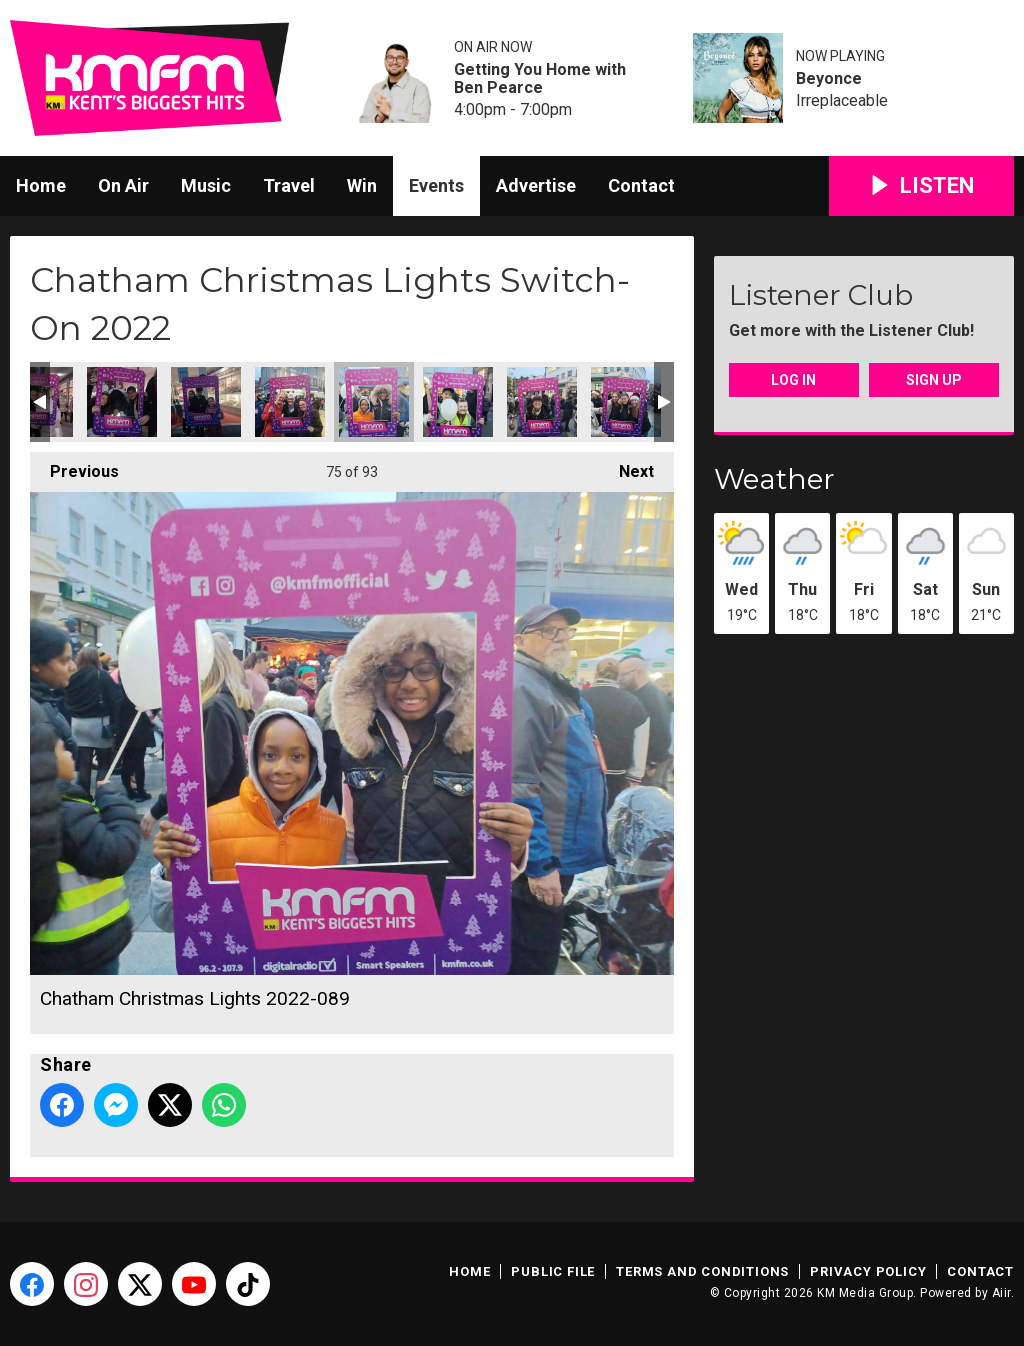 The width and height of the screenshot is (1024, 1346). Describe the element at coordinates (774, 479) in the screenshot. I see `Weather` at that location.